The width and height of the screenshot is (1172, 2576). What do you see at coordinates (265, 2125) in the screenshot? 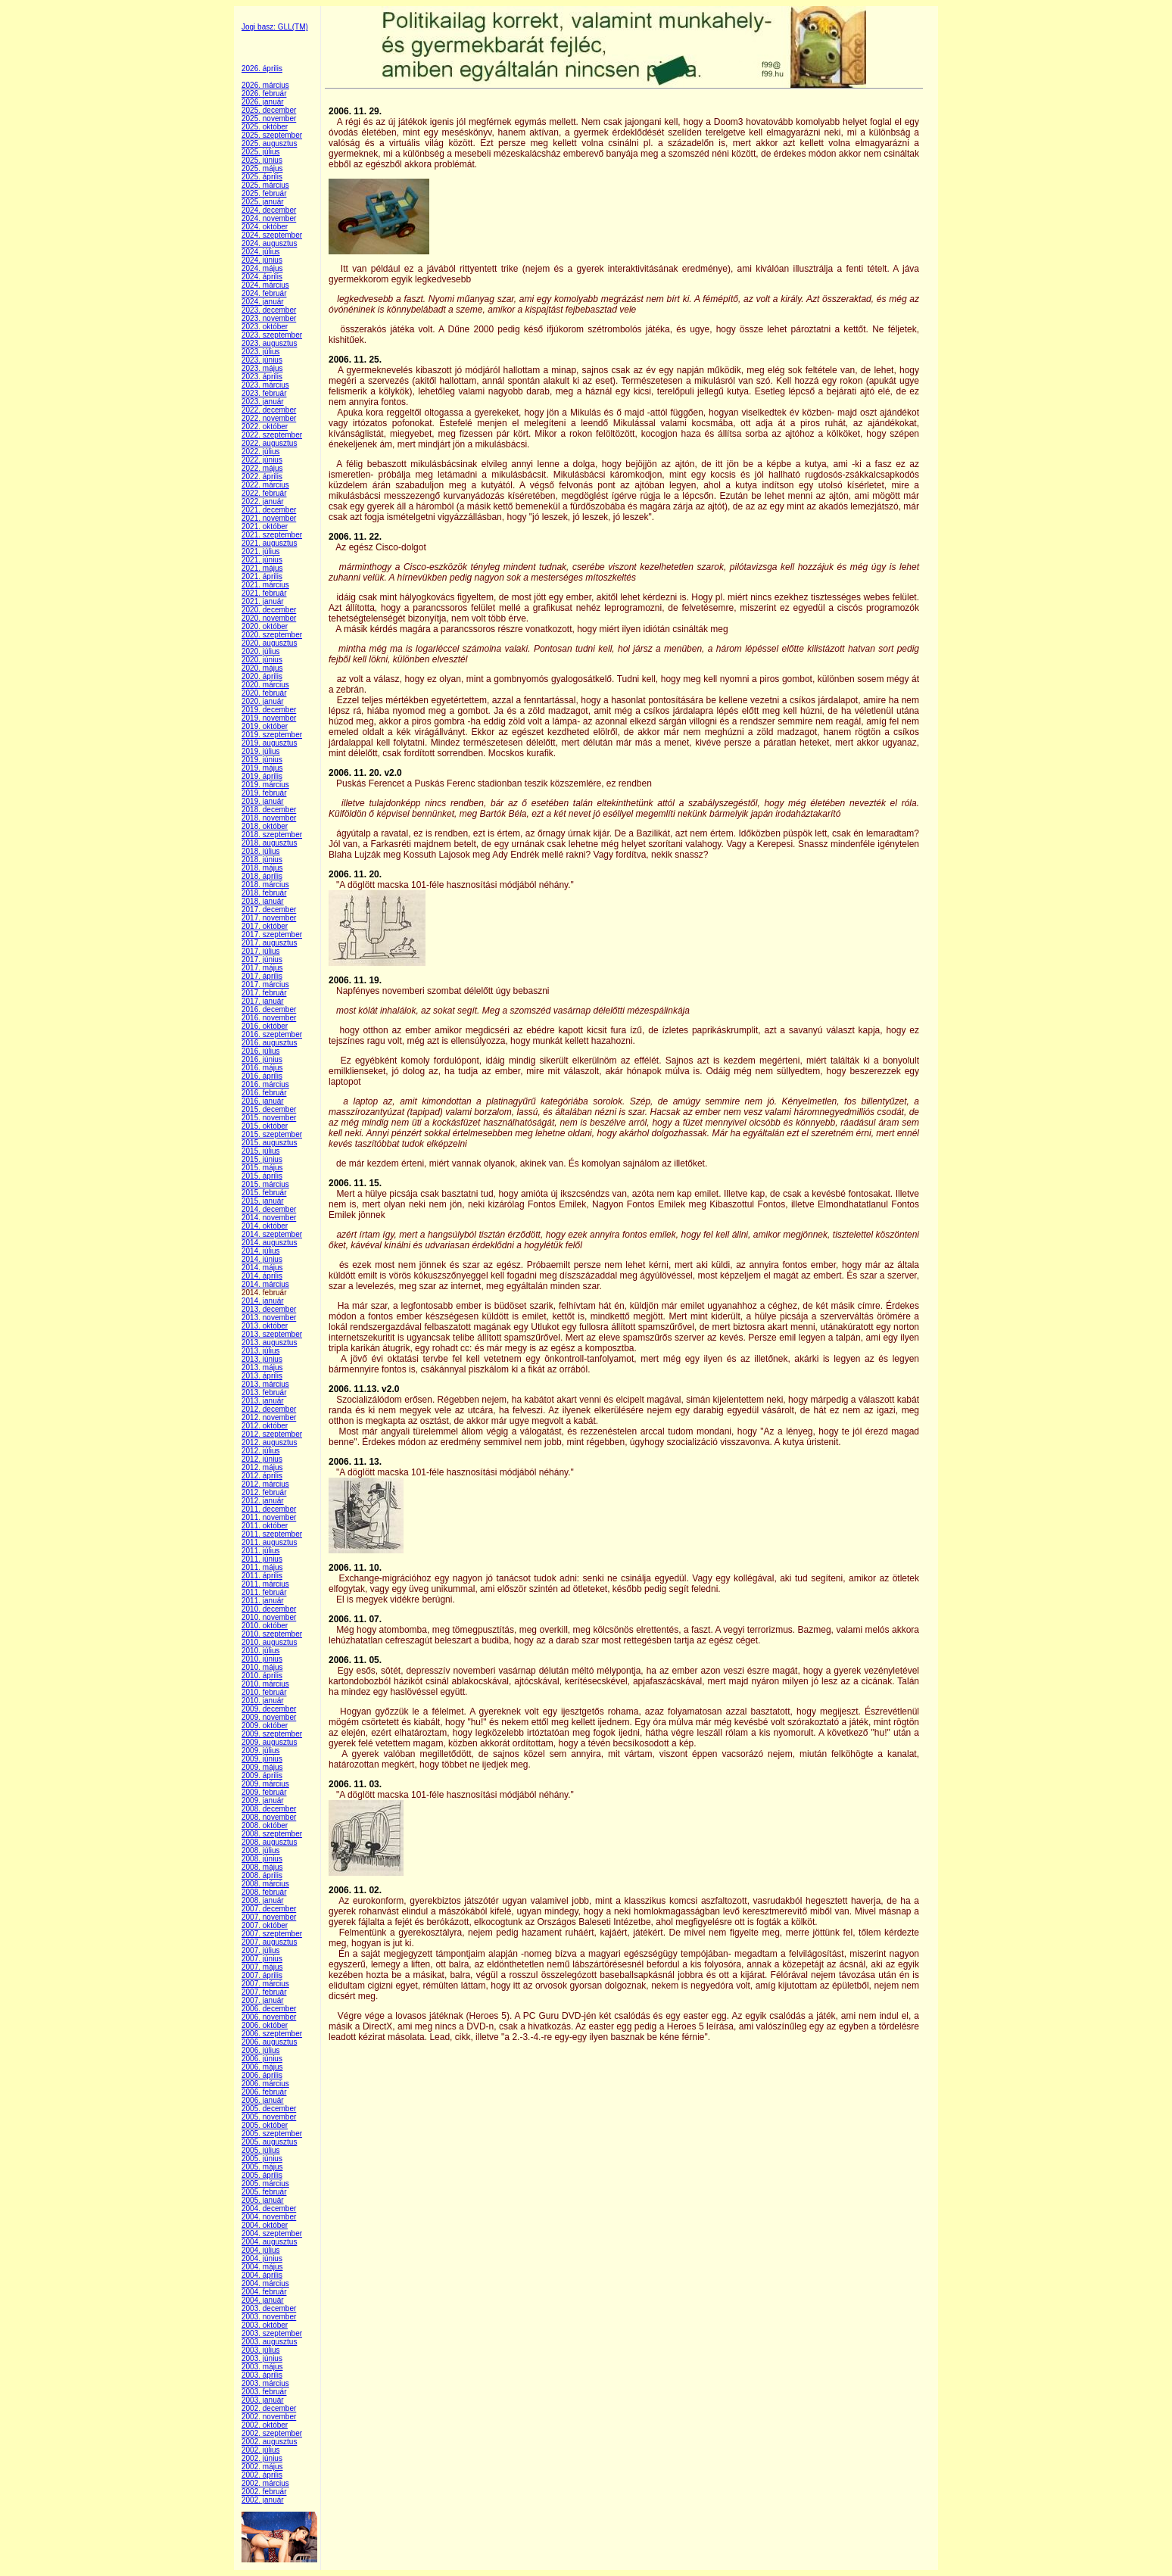
I see `2005. október` at bounding box center [265, 2125].